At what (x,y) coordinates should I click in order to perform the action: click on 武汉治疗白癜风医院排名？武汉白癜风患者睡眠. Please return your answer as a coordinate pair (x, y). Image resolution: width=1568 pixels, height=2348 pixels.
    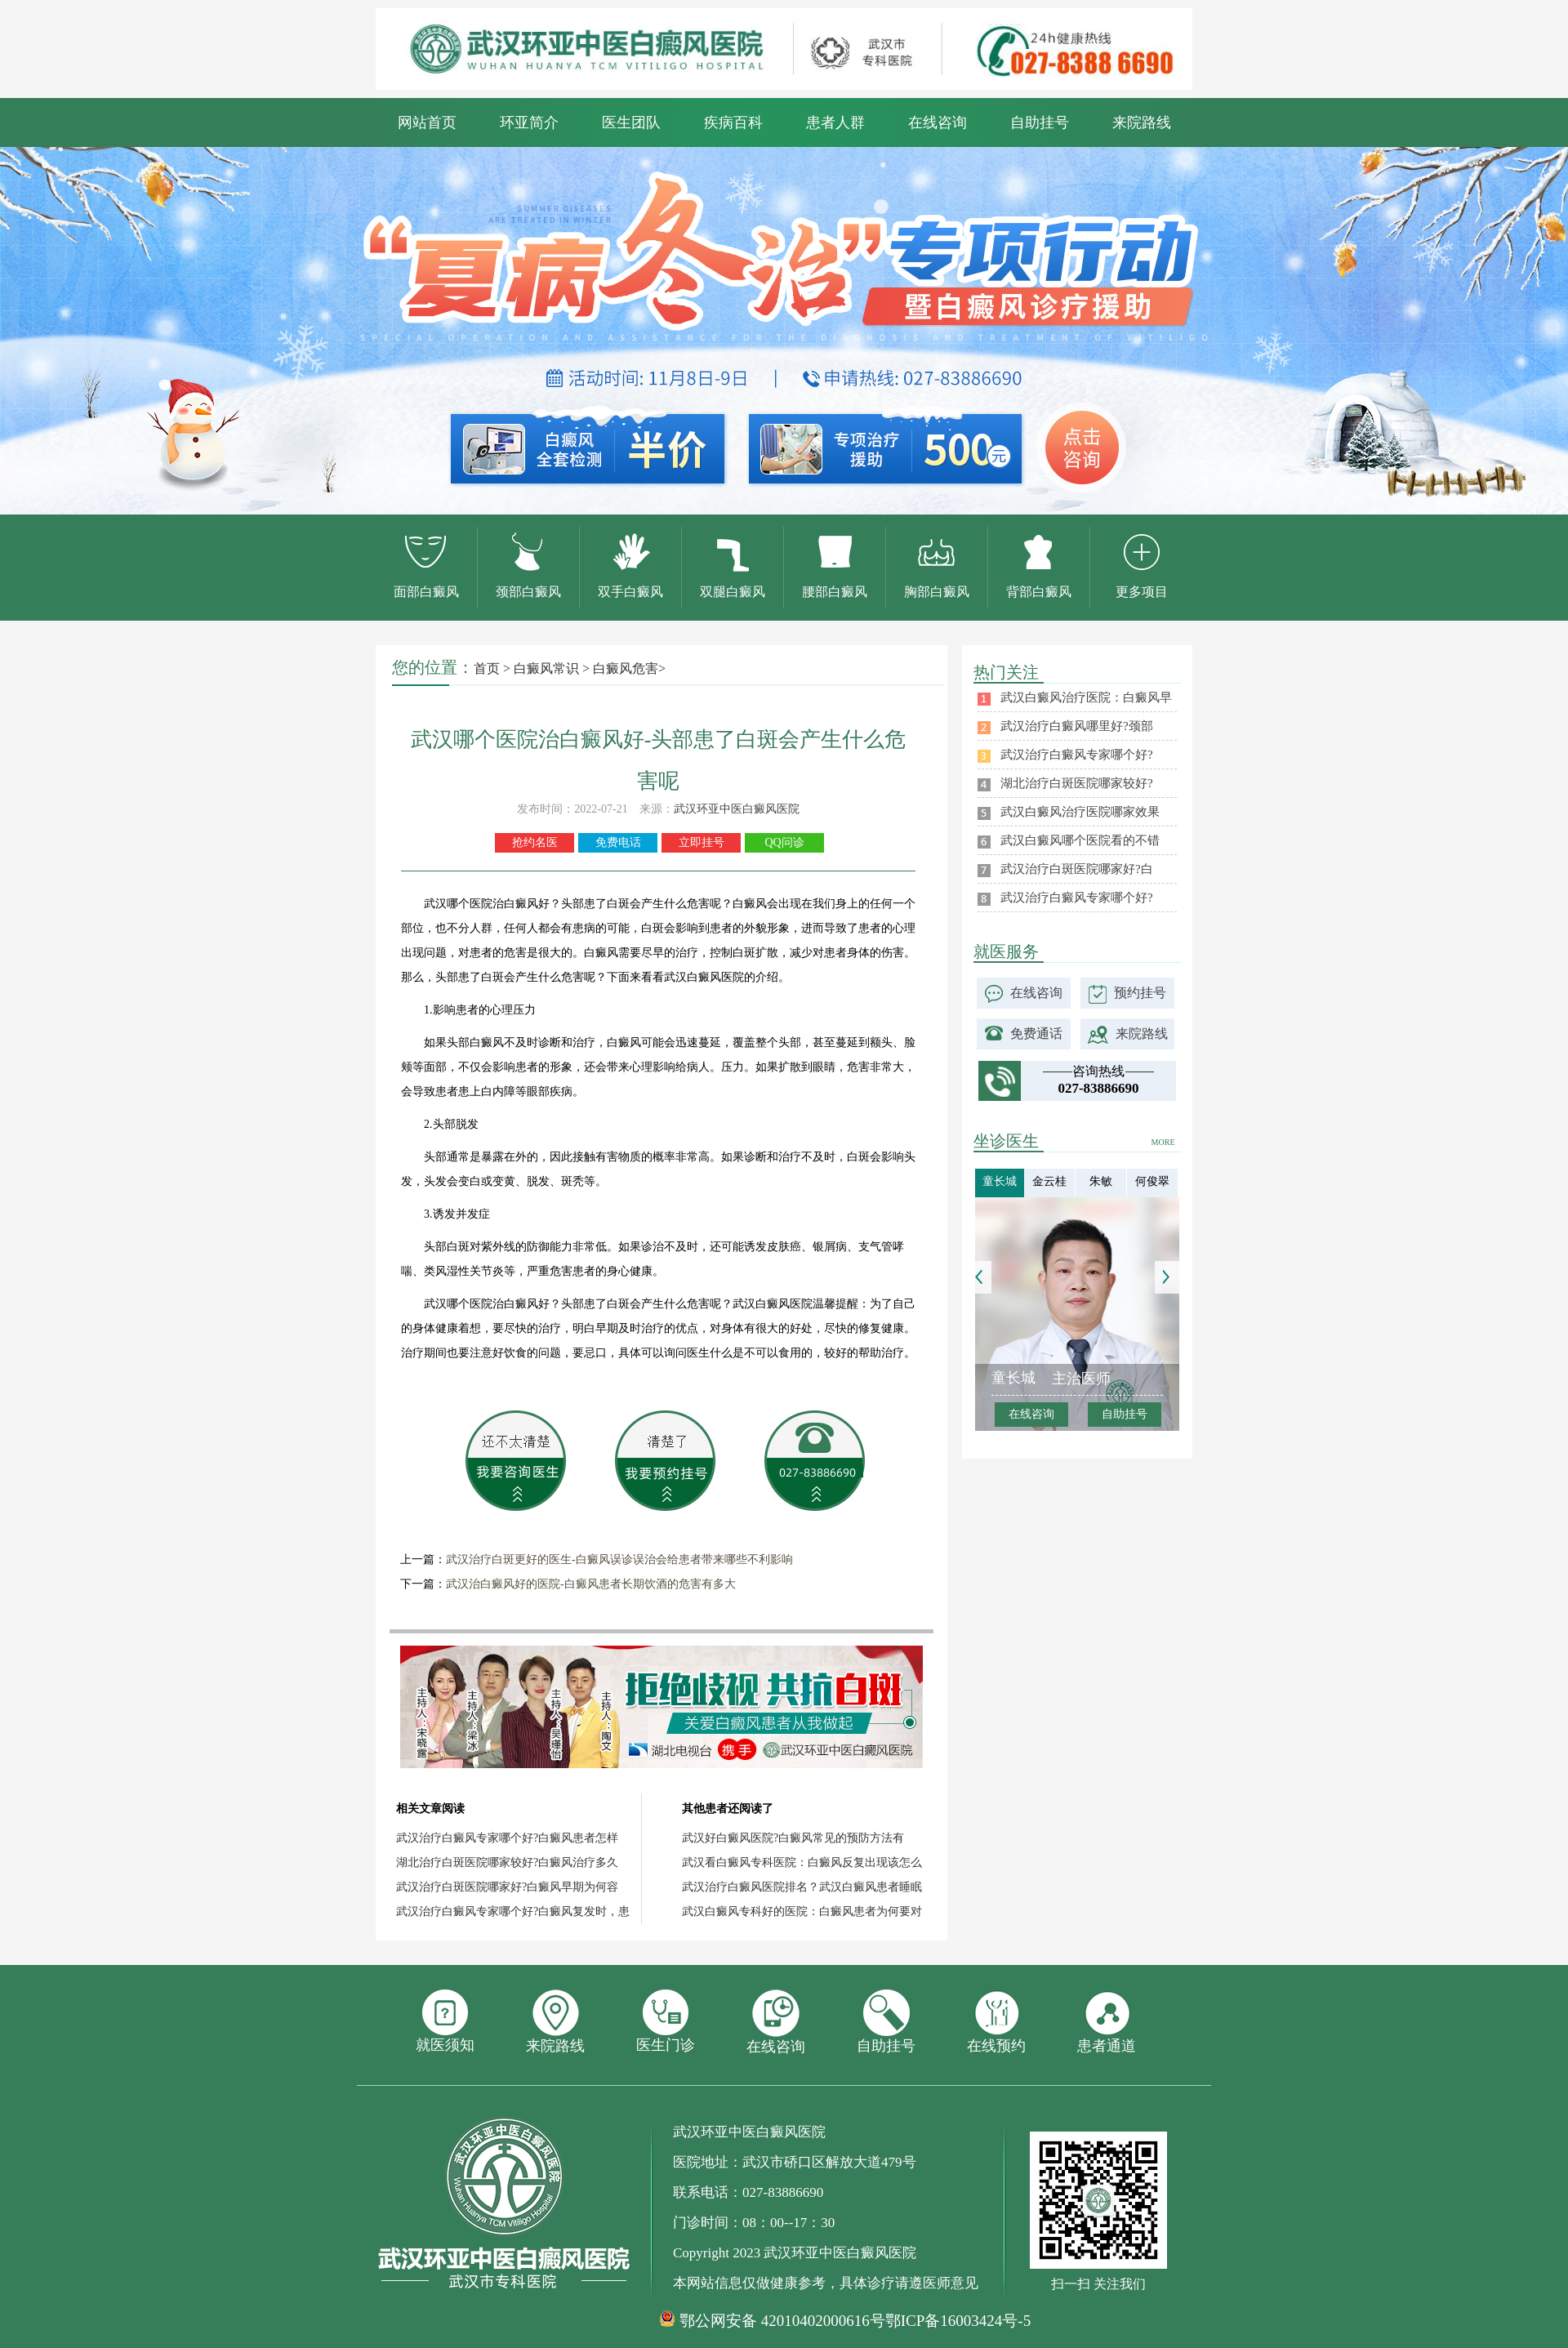
    Looking at the image, I should click on (802, 1887).